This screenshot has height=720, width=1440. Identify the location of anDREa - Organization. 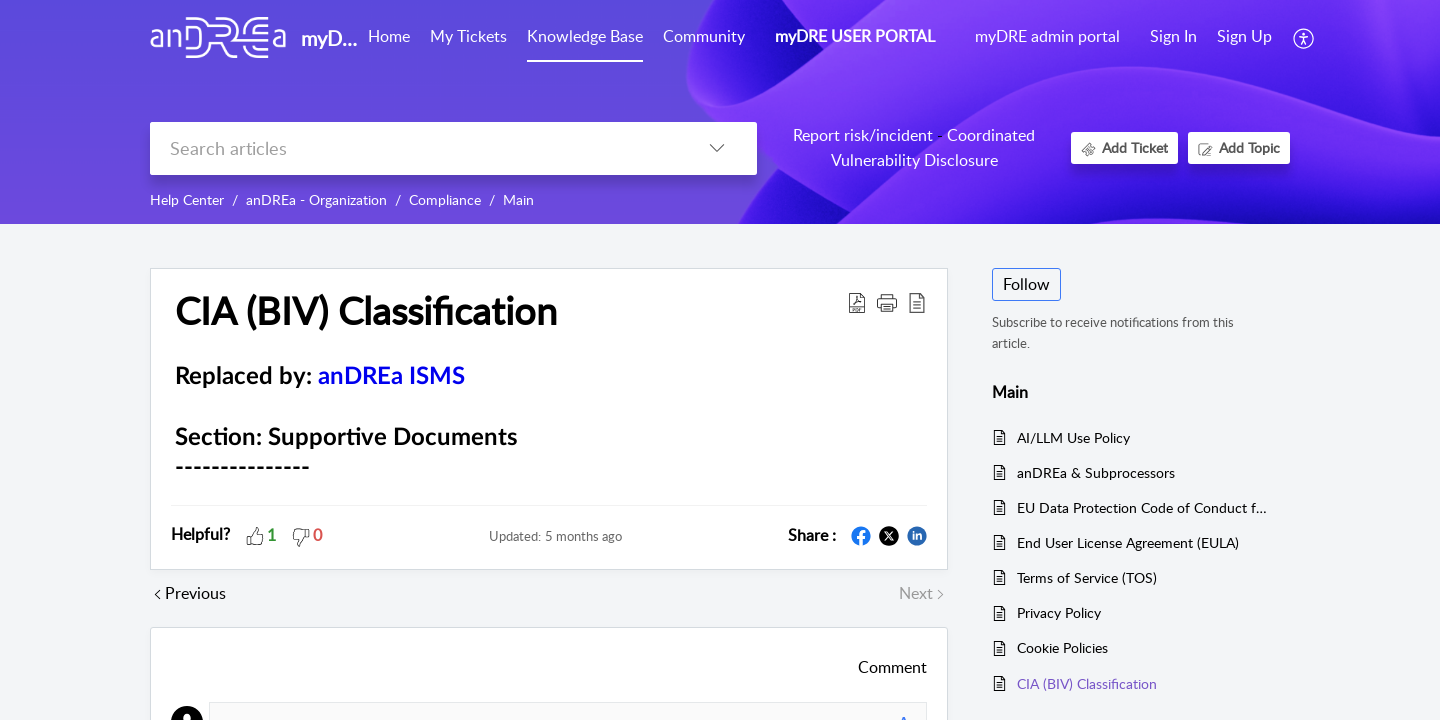
(316, 199).